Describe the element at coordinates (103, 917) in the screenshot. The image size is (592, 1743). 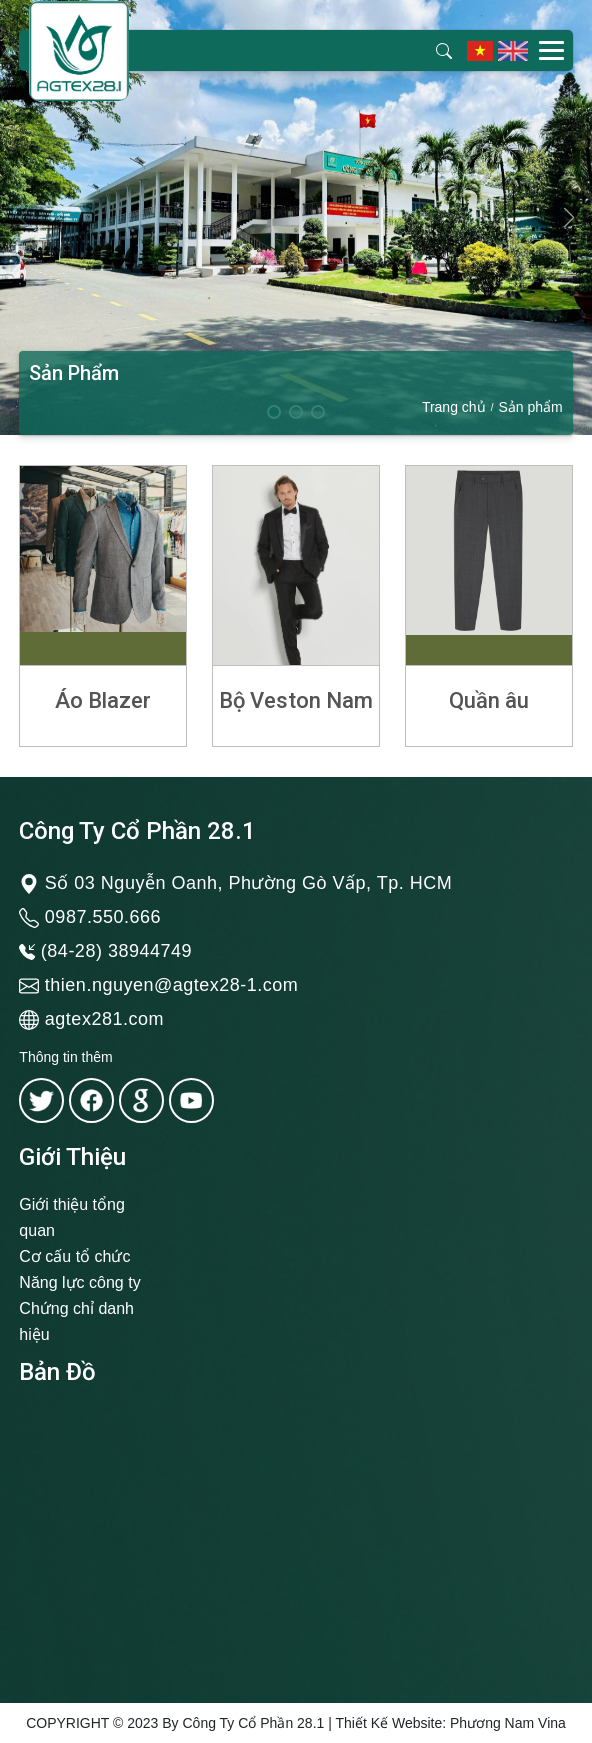
I see `0987.550.666` at that location.